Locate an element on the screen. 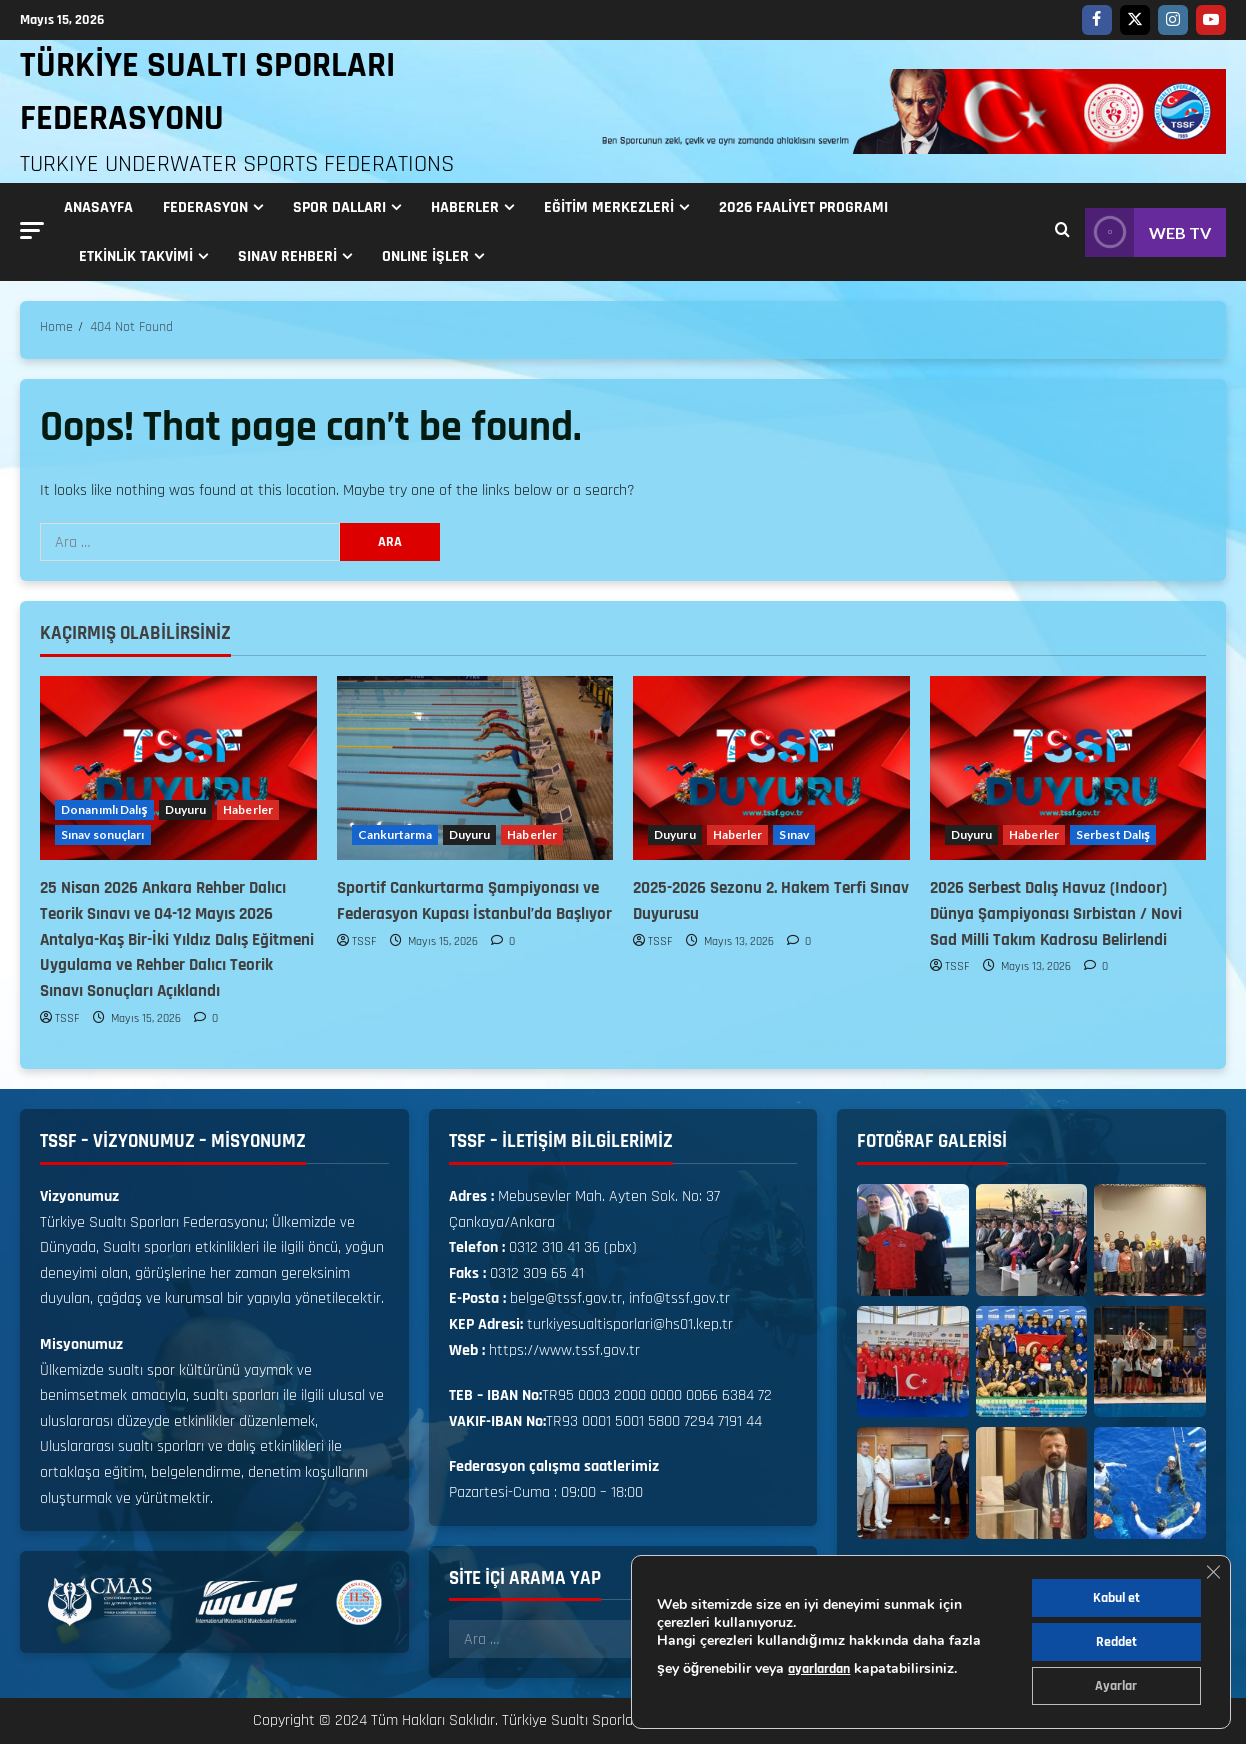  Eğitim Merkezleri is located at coordinates (609, 207).